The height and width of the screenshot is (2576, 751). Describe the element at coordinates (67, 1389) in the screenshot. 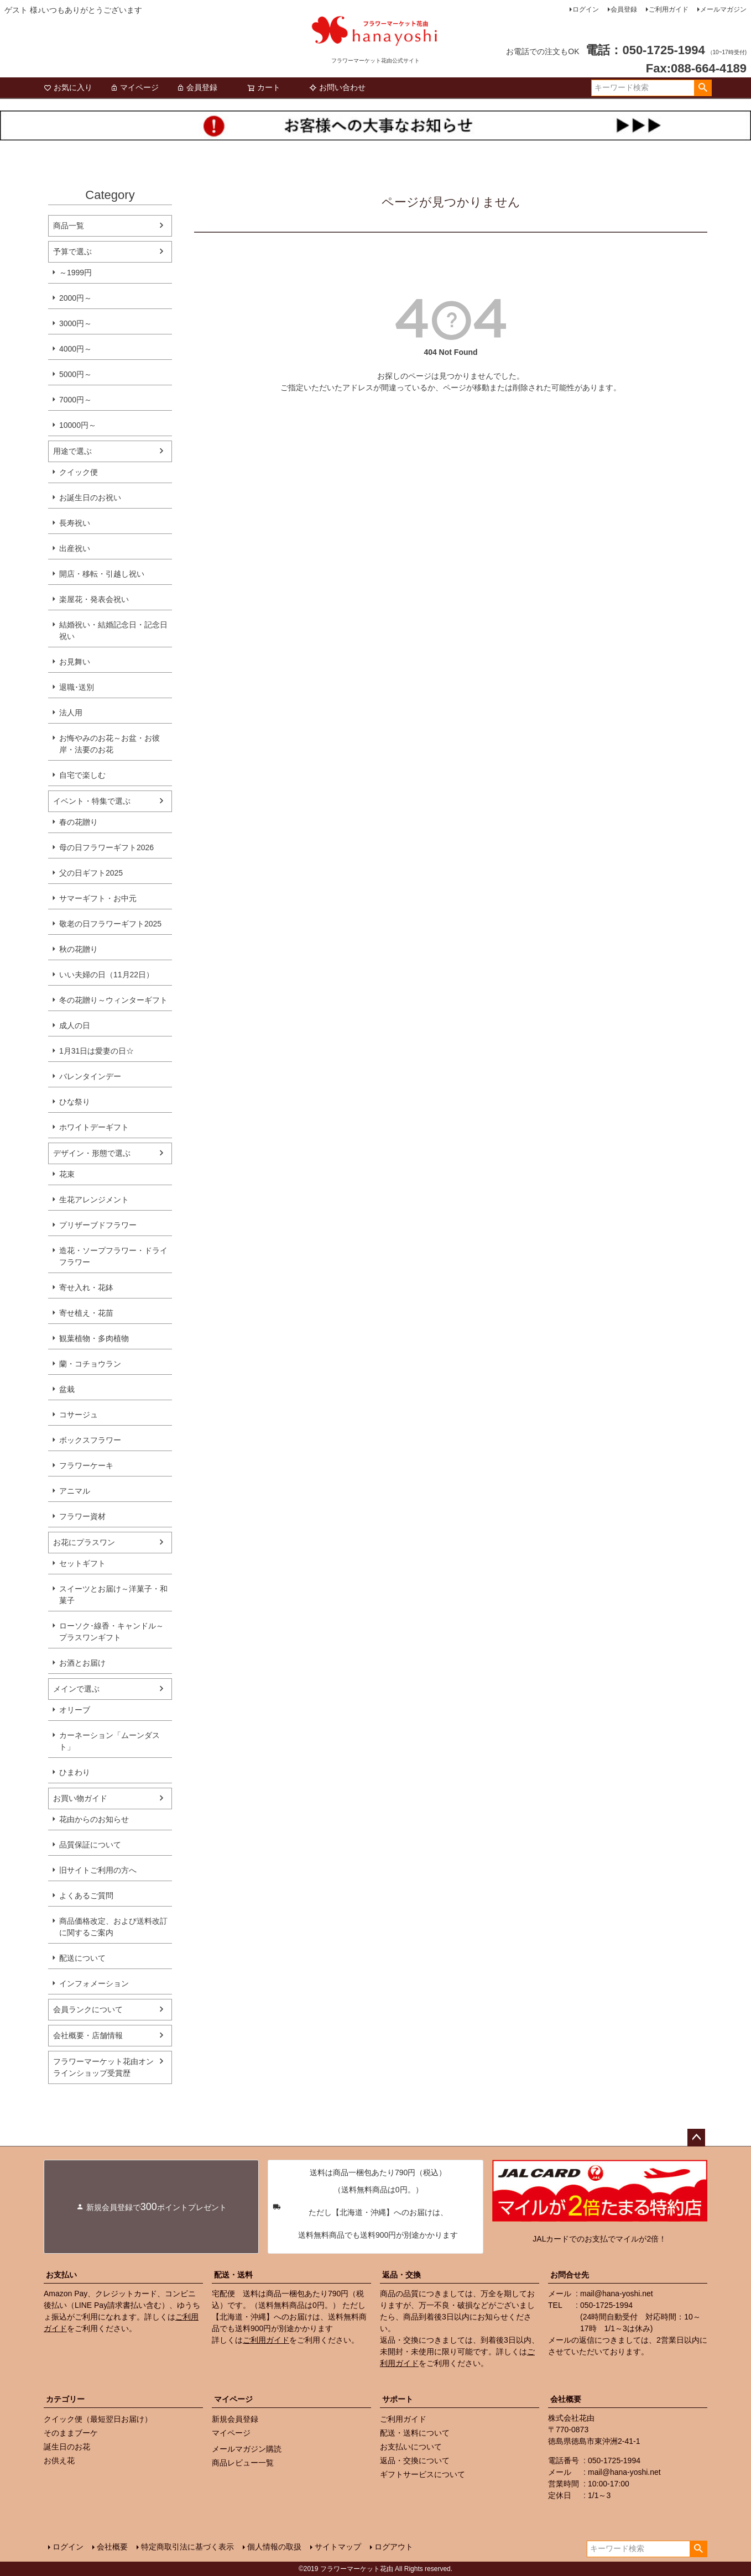

I see `盆栽` at that location.